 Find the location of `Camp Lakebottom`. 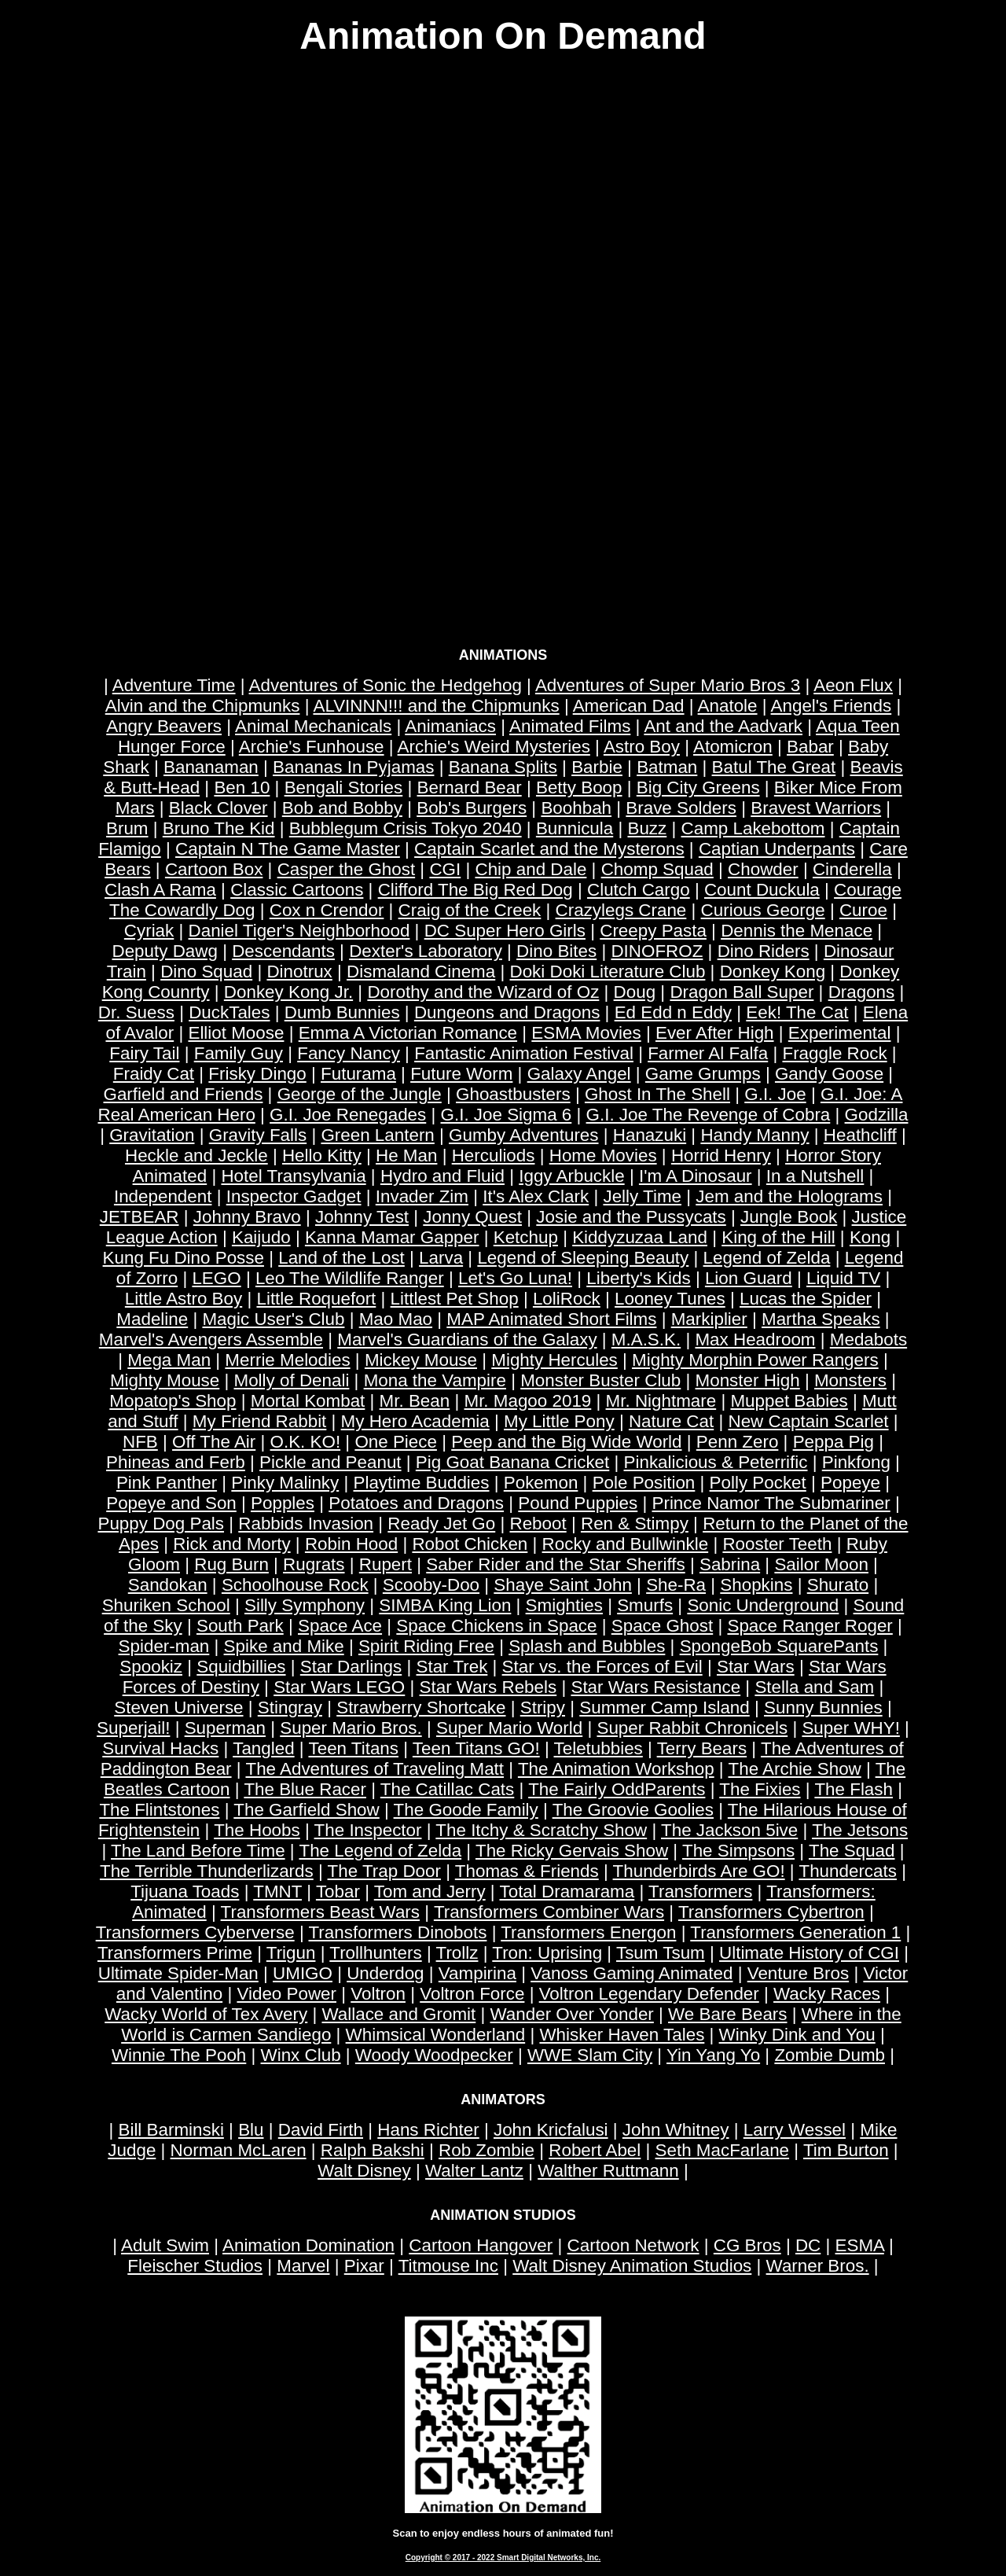

Camp Lakebottom is located at coordinates (753, 828).